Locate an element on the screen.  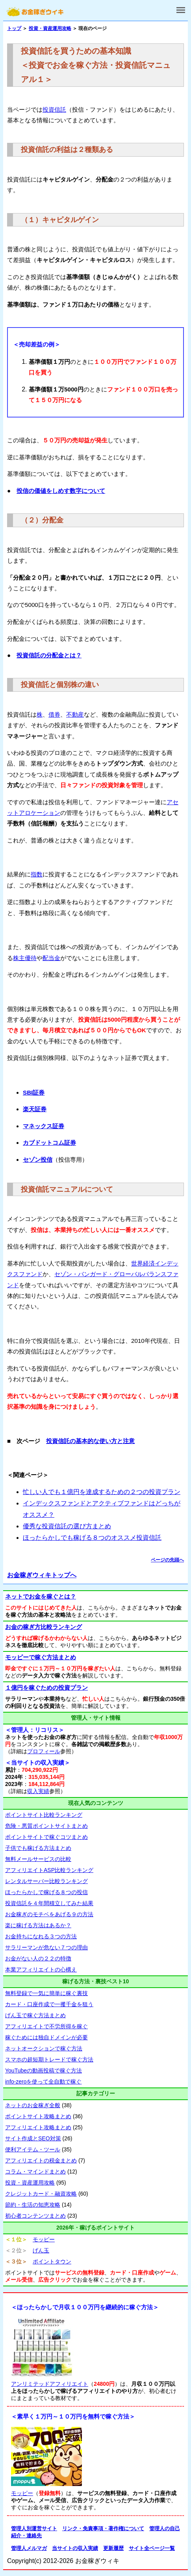
管理人メルマガ is located at coordinates (29, 2548).